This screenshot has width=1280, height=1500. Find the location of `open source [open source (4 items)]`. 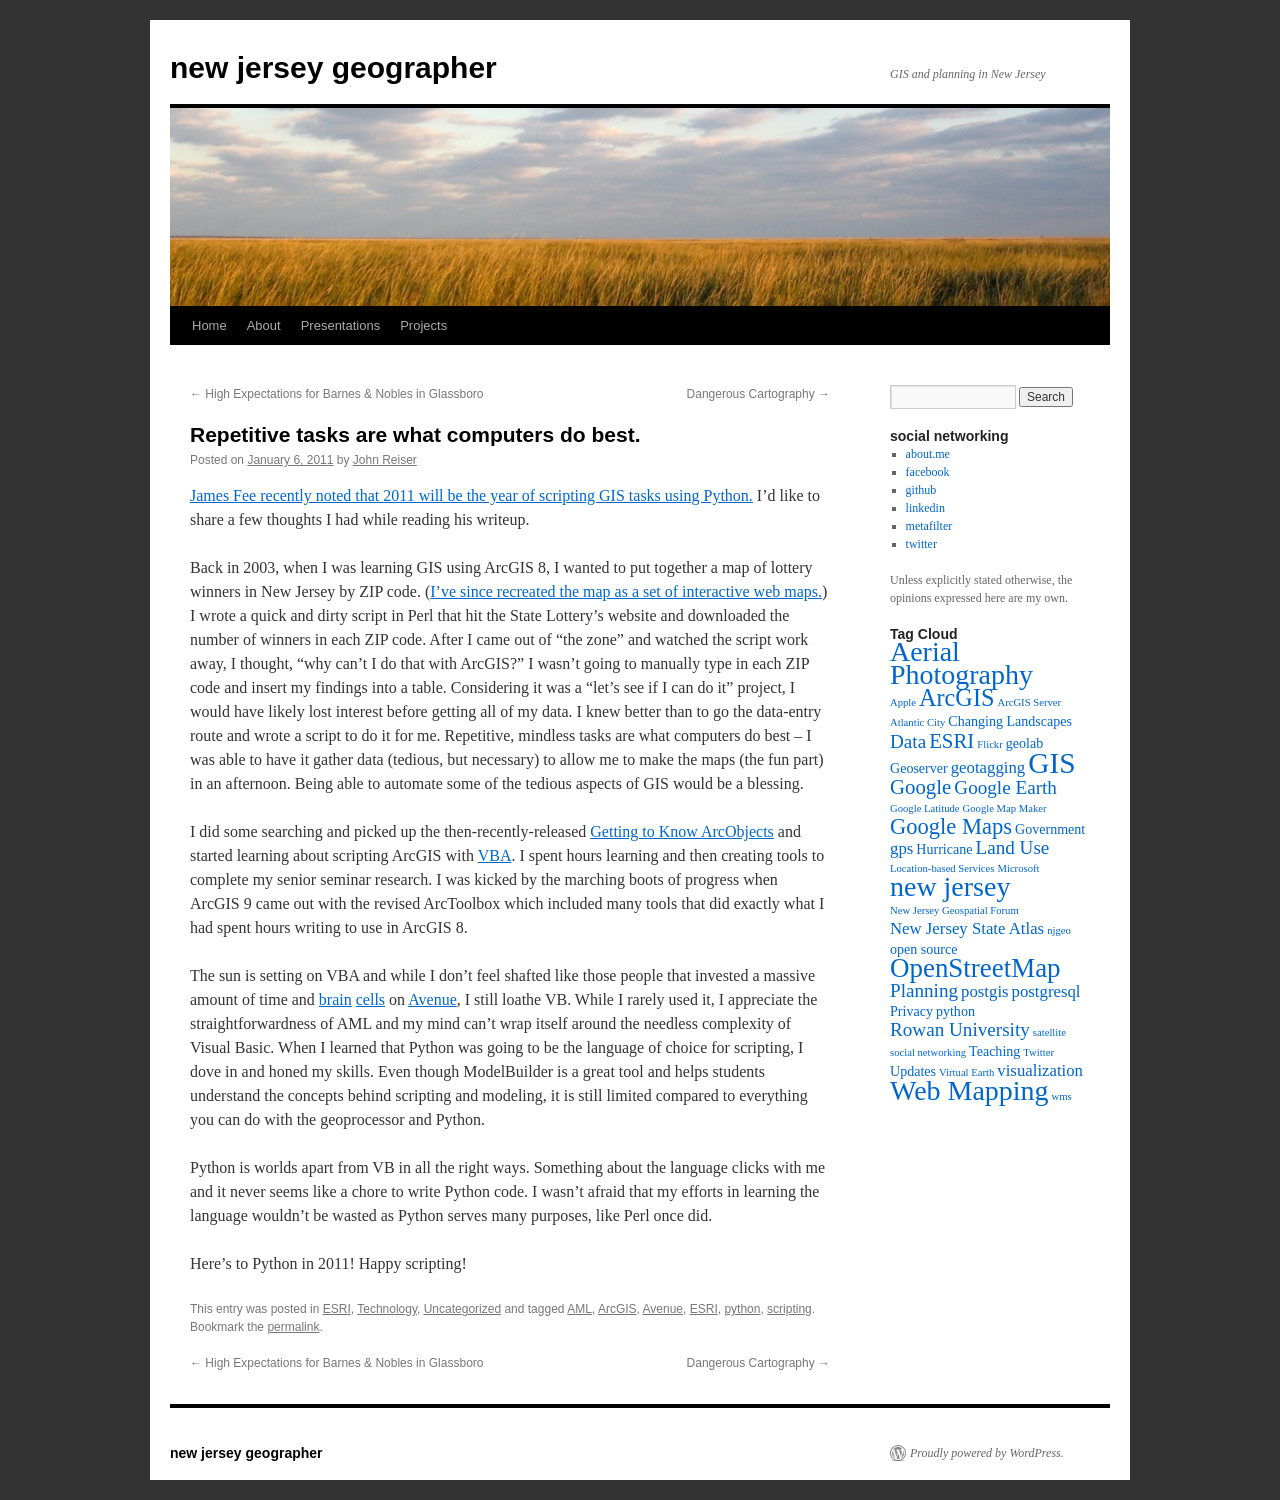

open source [open source (4 items)] is located at coordinates (923, 949).